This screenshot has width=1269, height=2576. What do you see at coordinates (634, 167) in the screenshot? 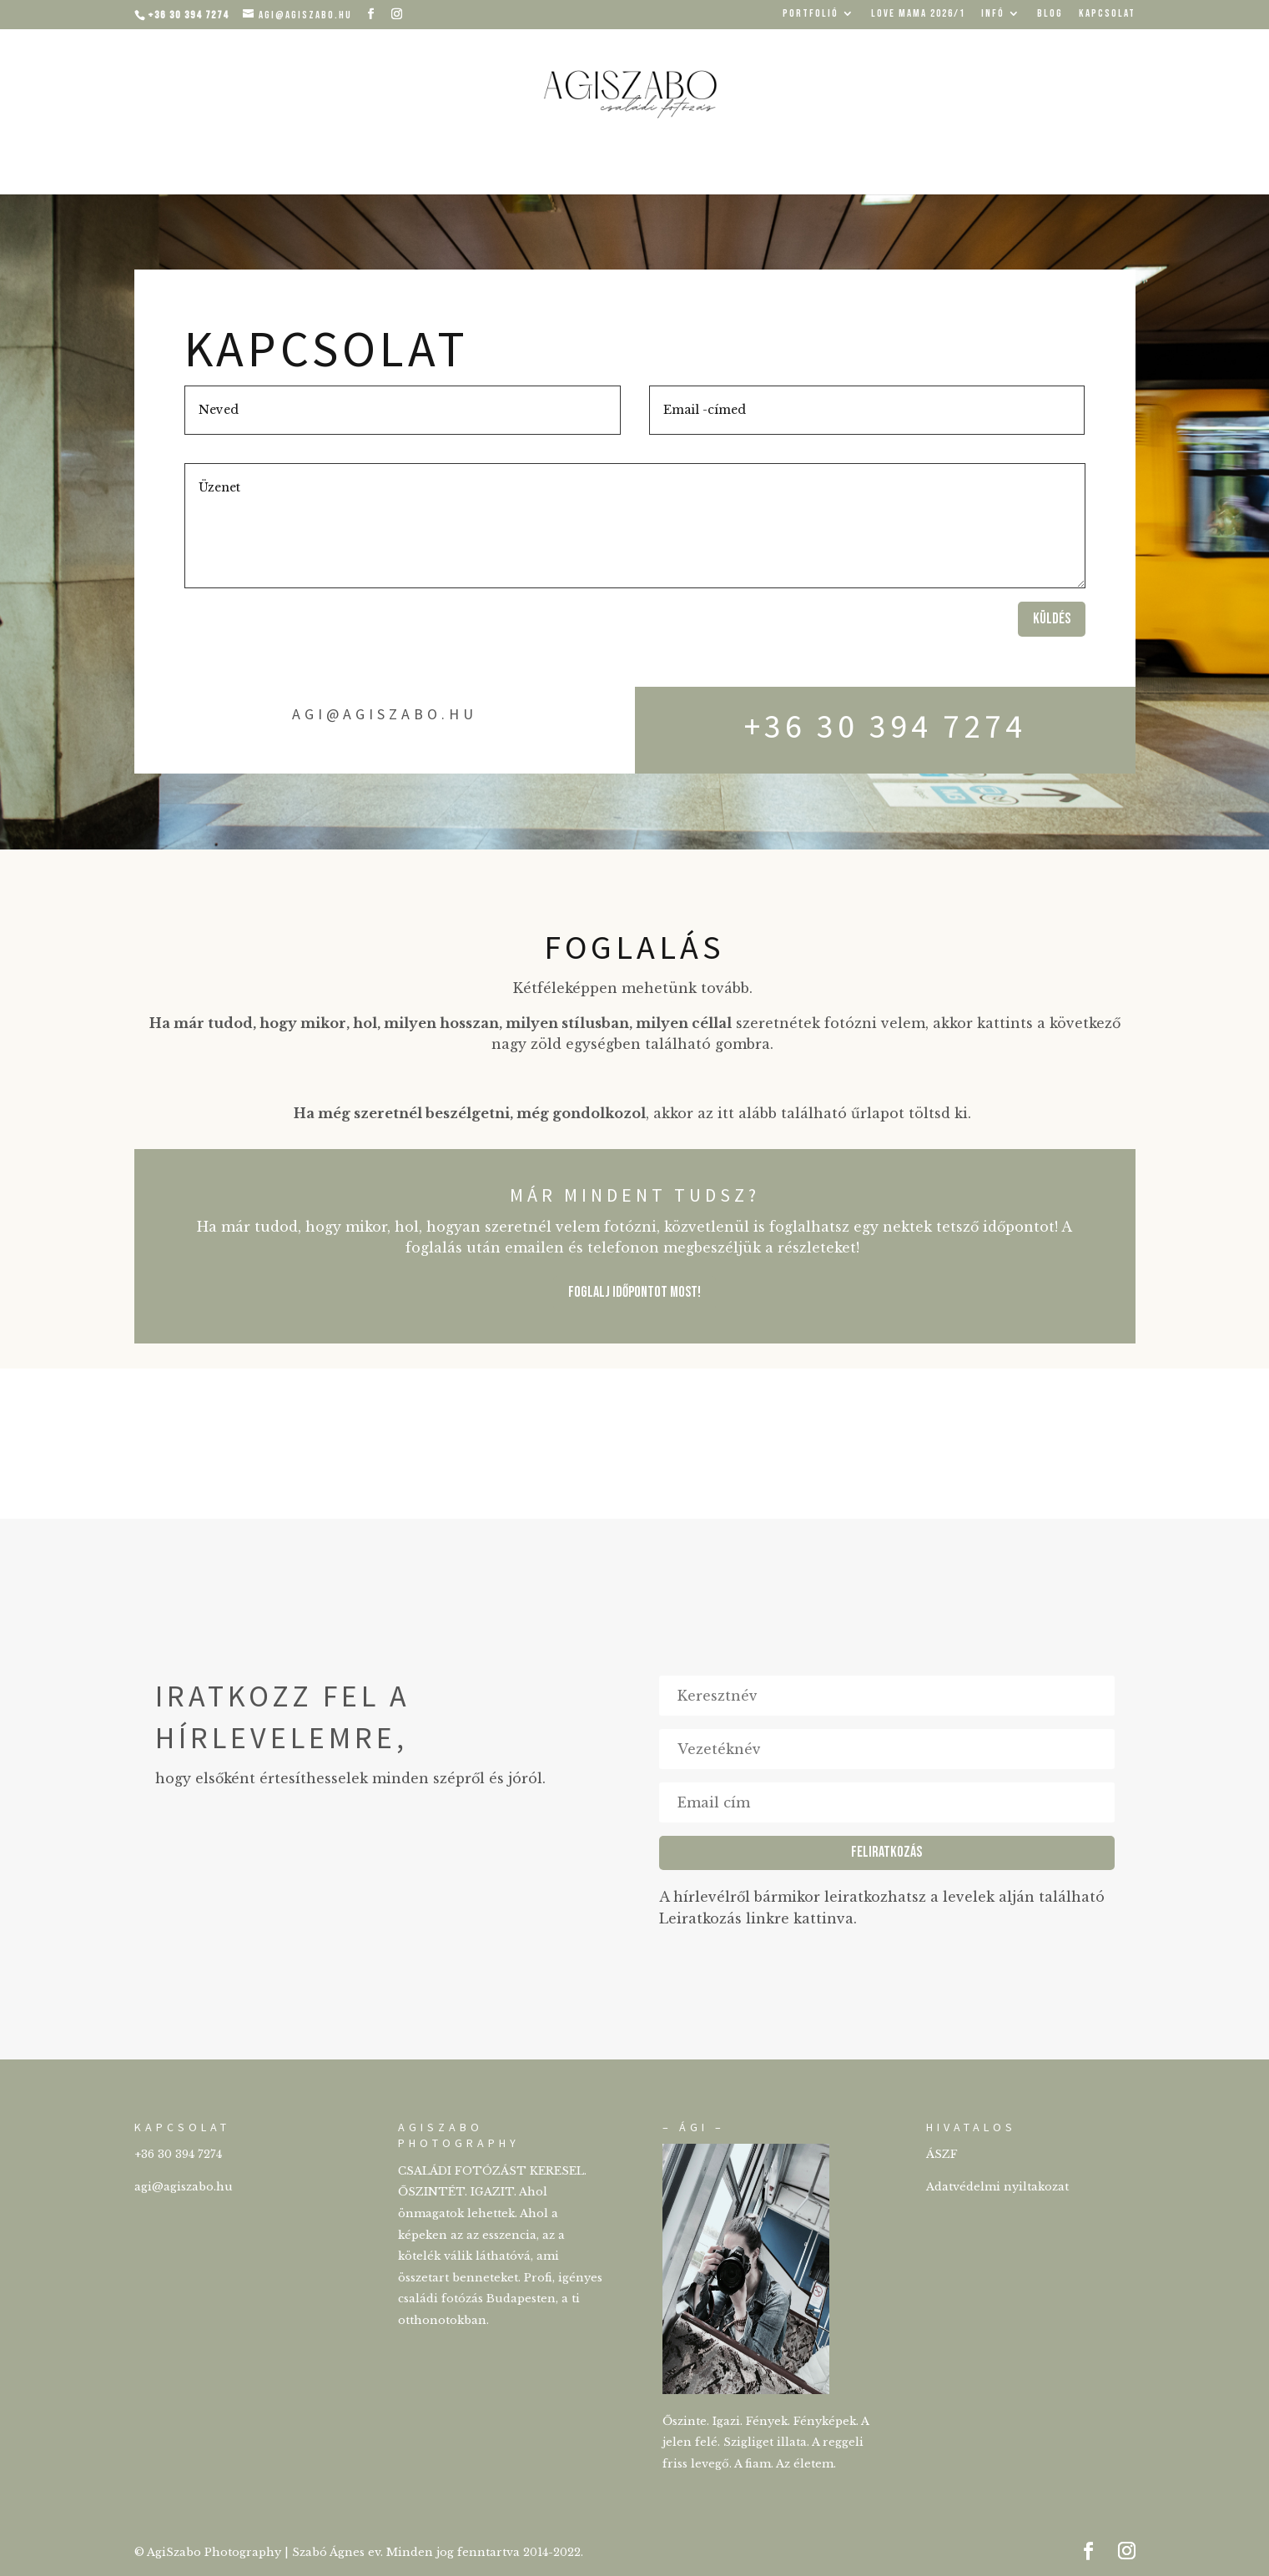
I see `Családi fotózás` at bounding box center [634, 167].